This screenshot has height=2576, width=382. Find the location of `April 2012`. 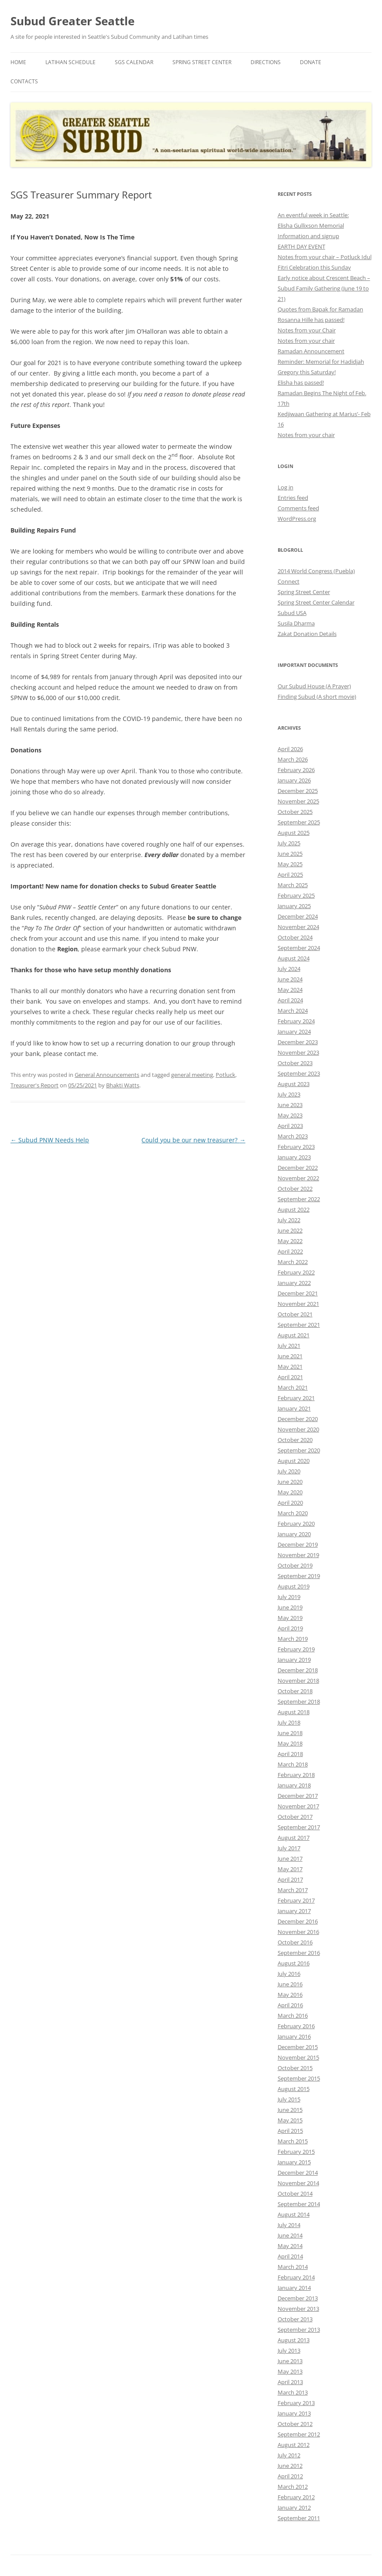

April 2012 is located at coordinates (290, 2476).